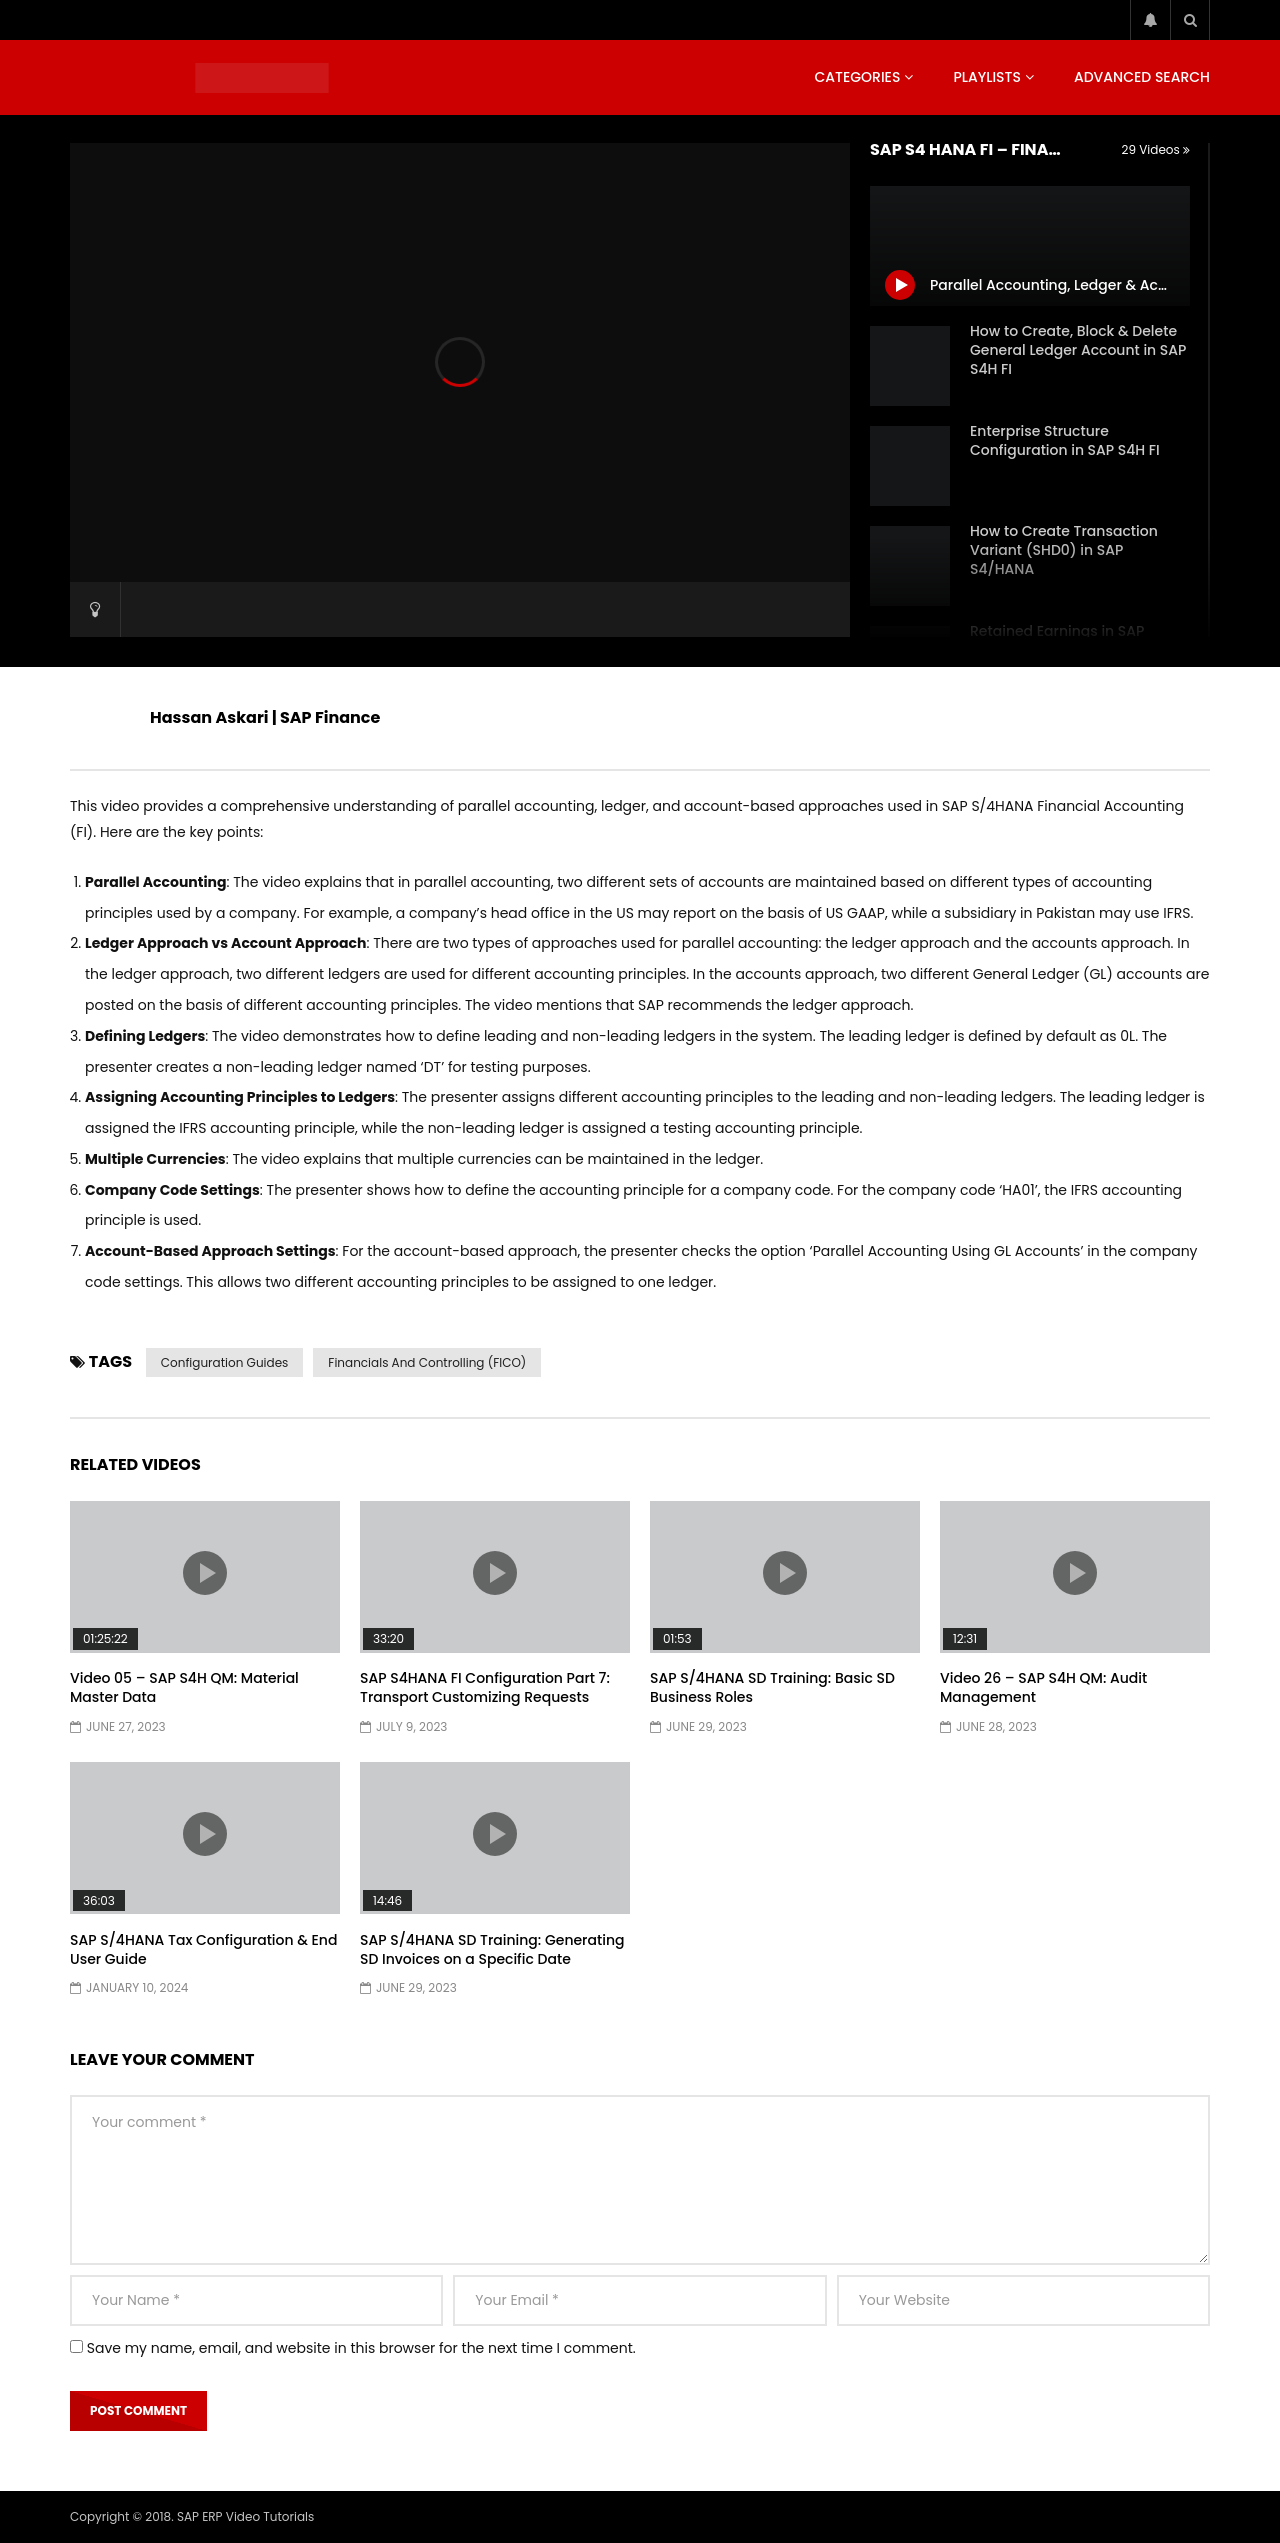 The width and height of the screenshot is (1280, 2543). What do you see at coordinates (1142, 77) in the screenshot?
I see `Advanced Search` at bounding box center [1142, 77].